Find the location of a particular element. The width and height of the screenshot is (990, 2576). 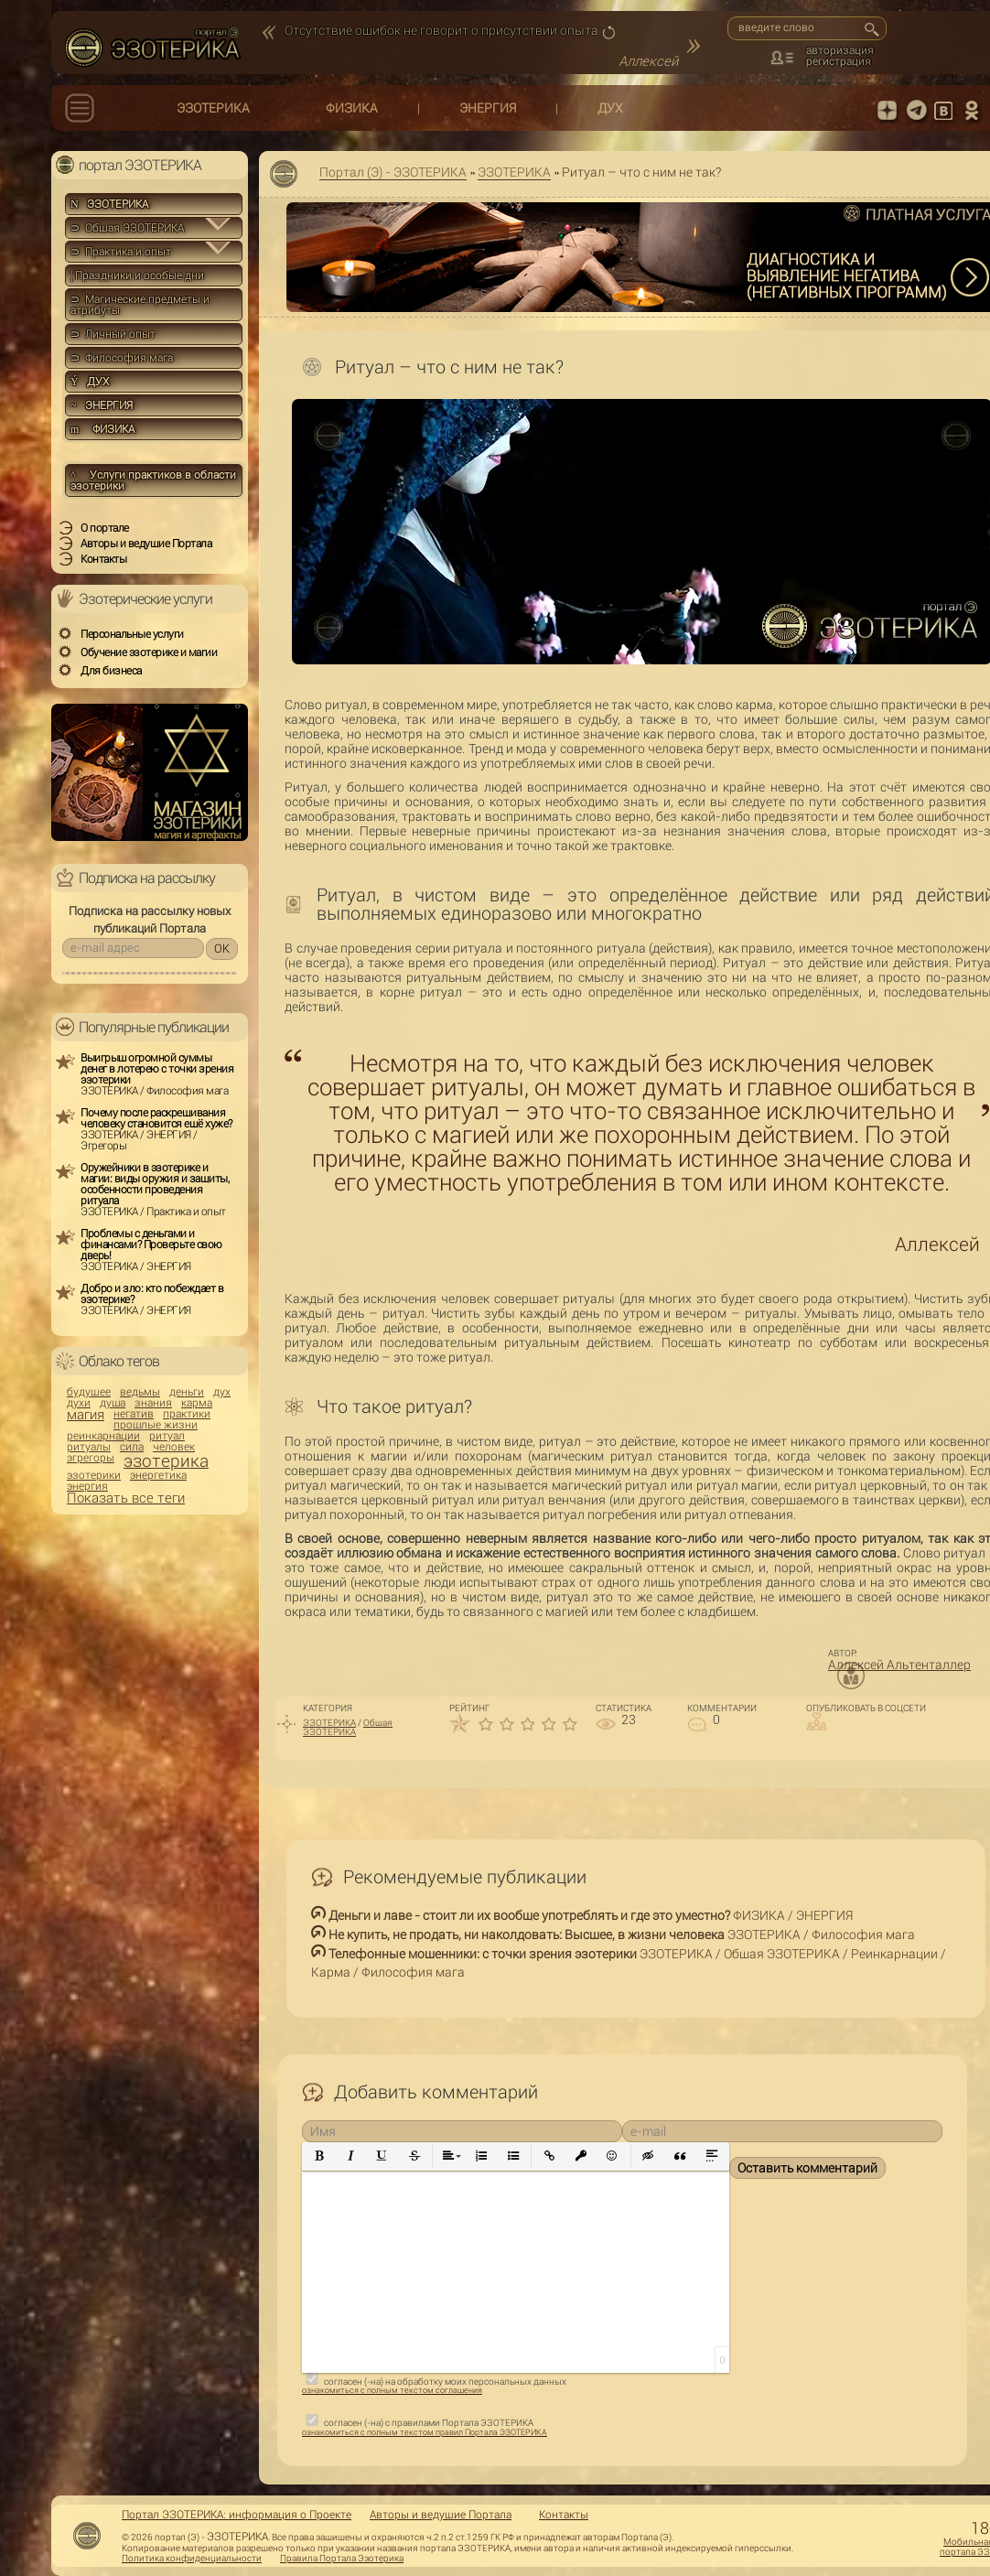

⊃ Философия мага is located at coordinates (121, 357).